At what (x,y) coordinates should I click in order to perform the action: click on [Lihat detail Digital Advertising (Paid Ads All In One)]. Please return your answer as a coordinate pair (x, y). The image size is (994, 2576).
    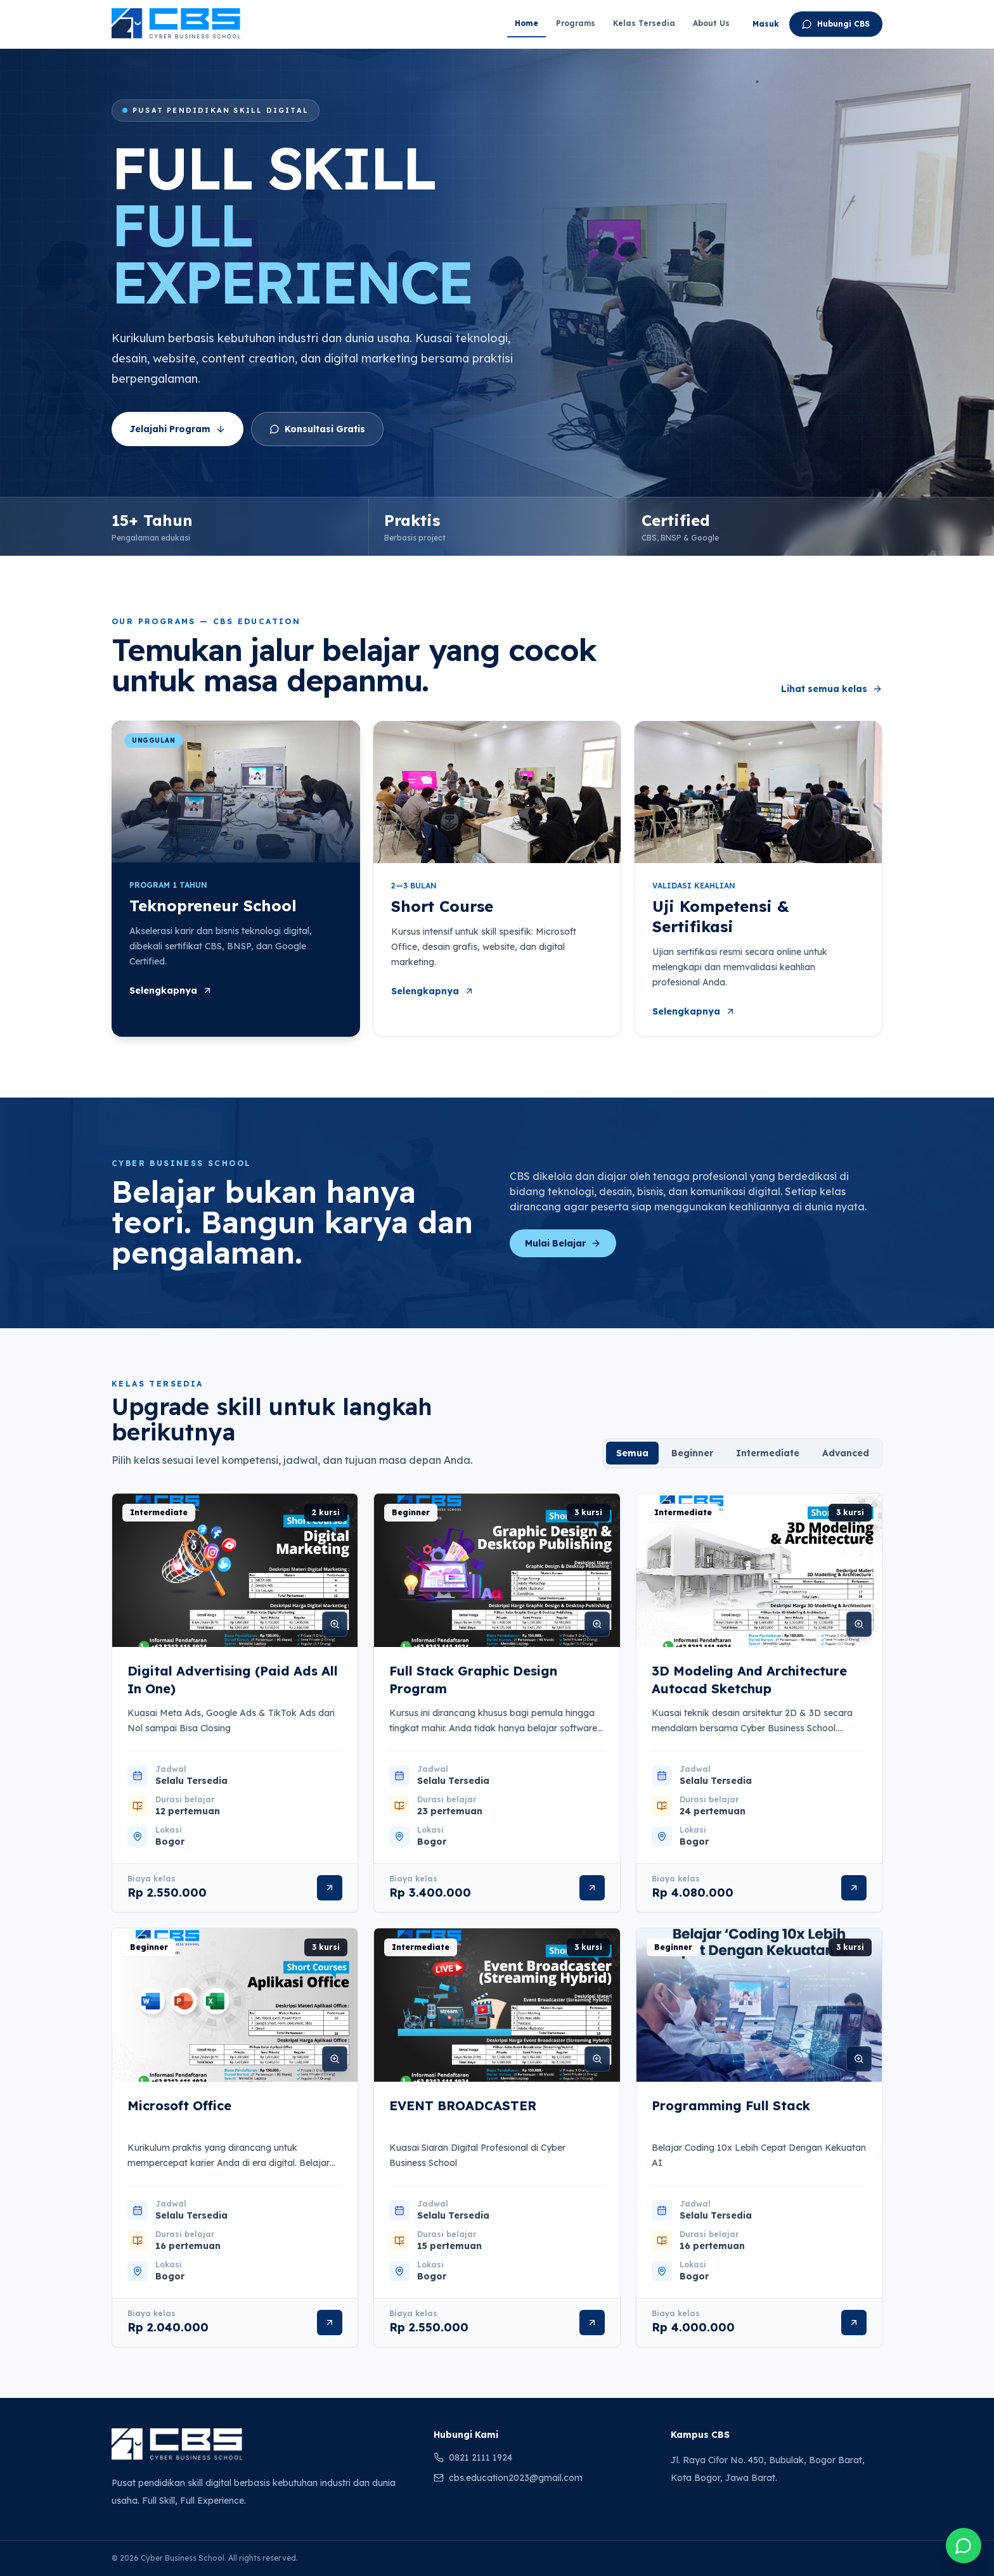
    Looking at the image, I should click on (329, 1887).